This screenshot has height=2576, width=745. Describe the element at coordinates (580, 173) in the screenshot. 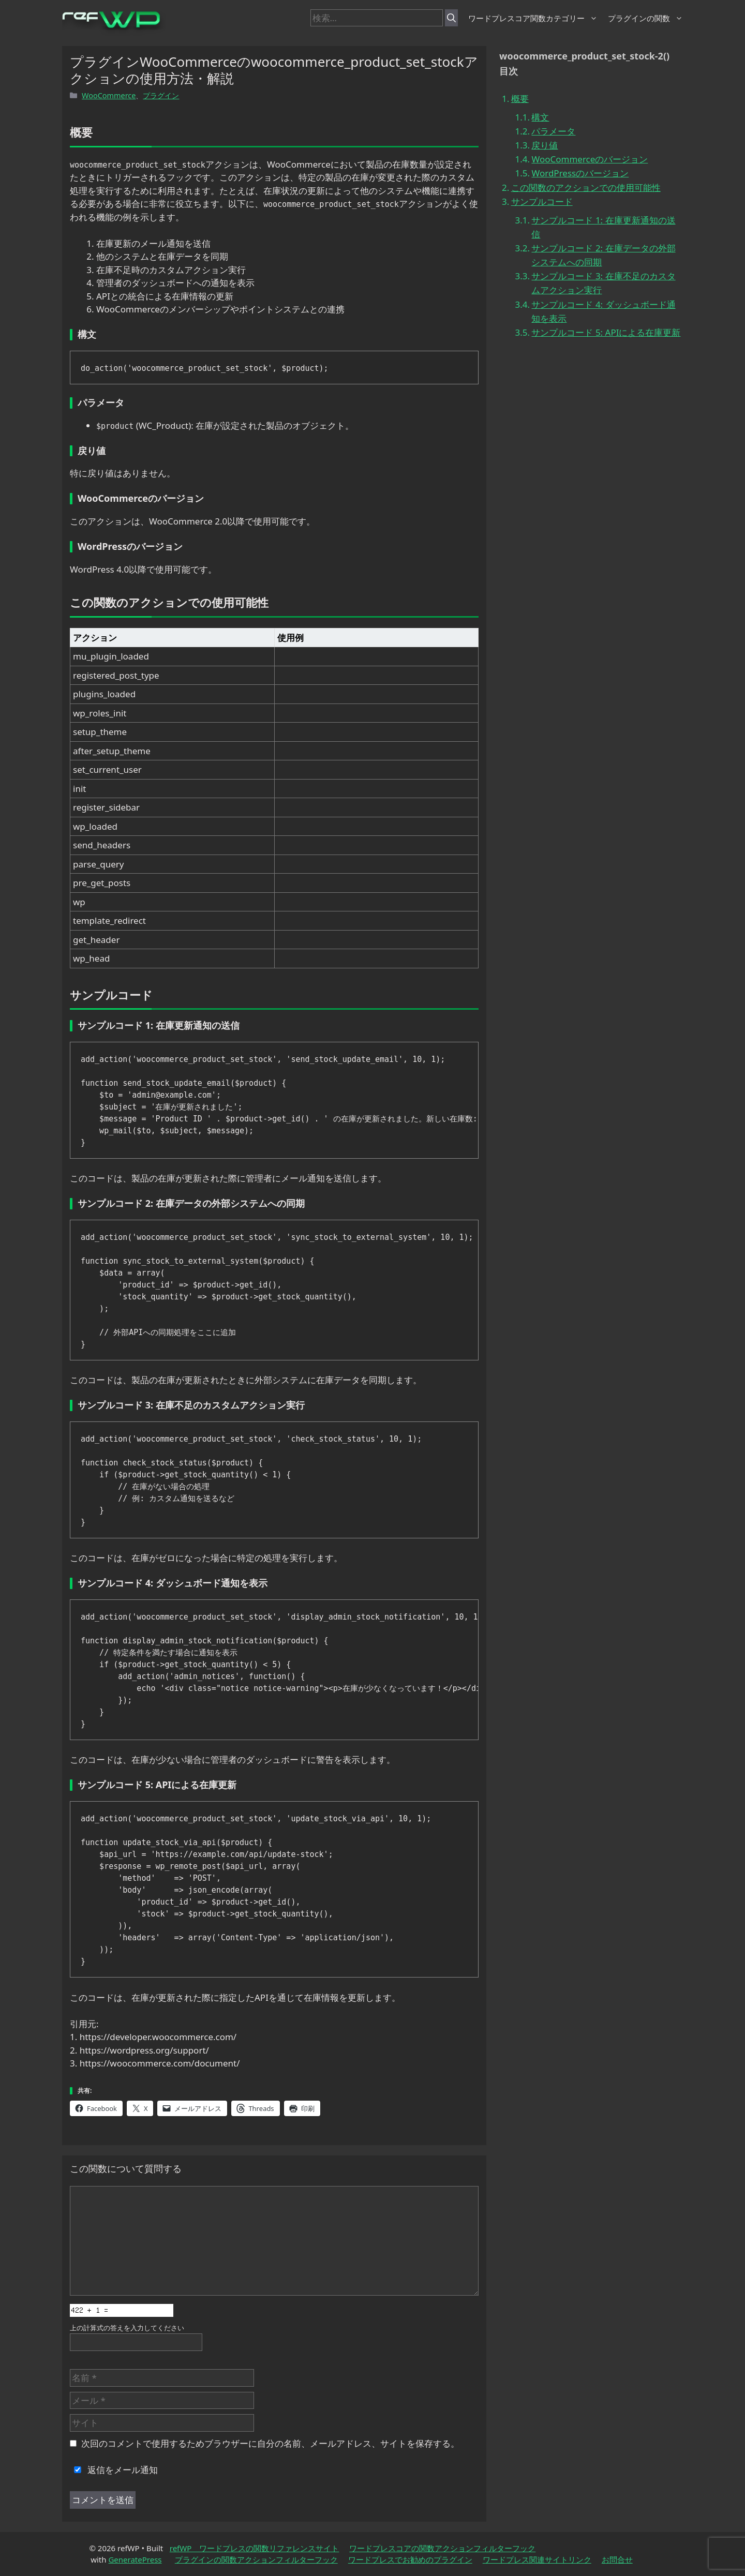

I see `WordPressのバージョン` at that location.